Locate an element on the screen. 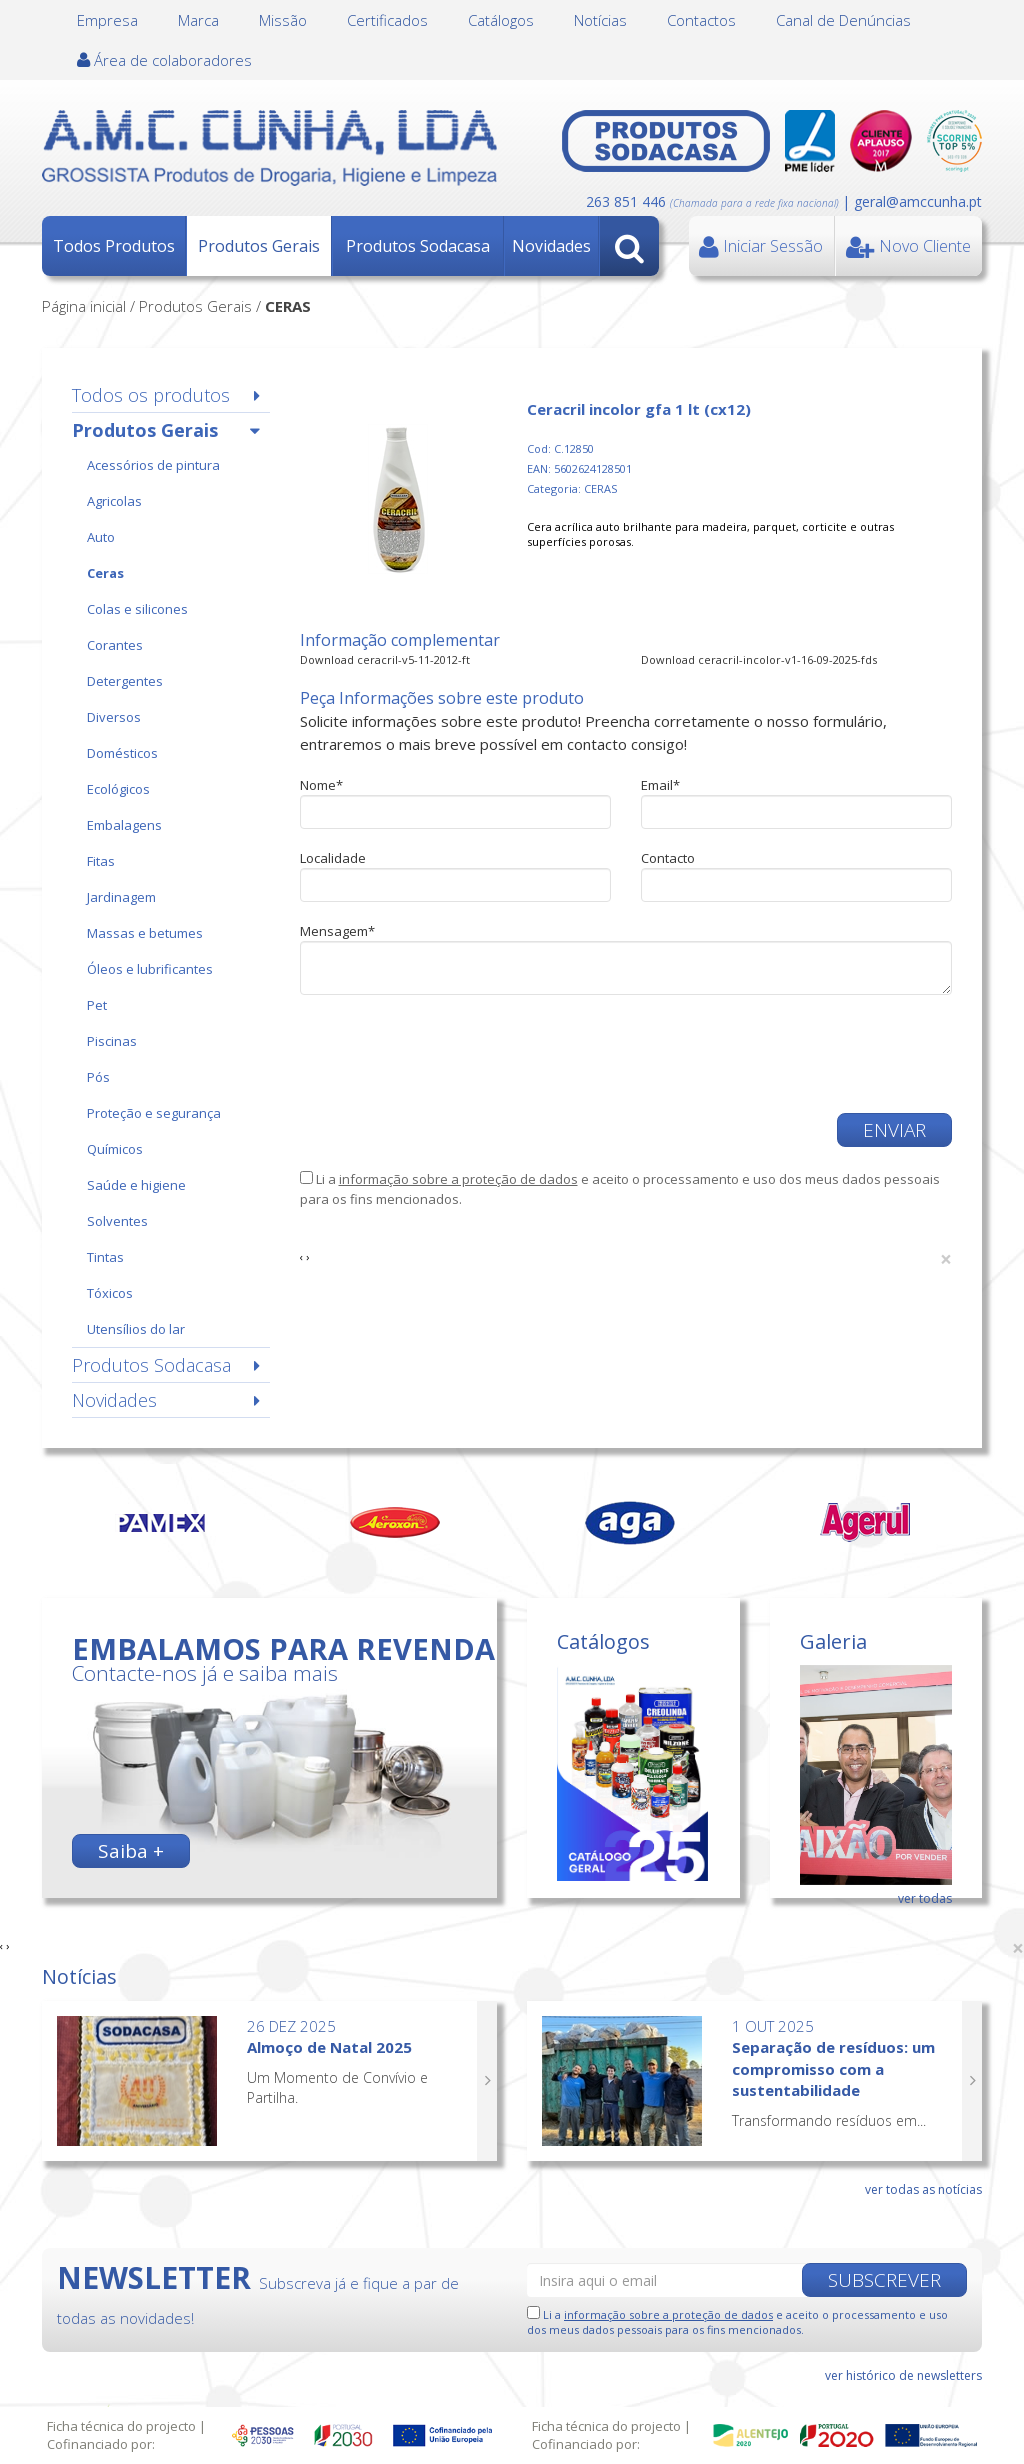 This screenshot has width=1024, height=2464. Catálogos is located at coordinates (501, 20).